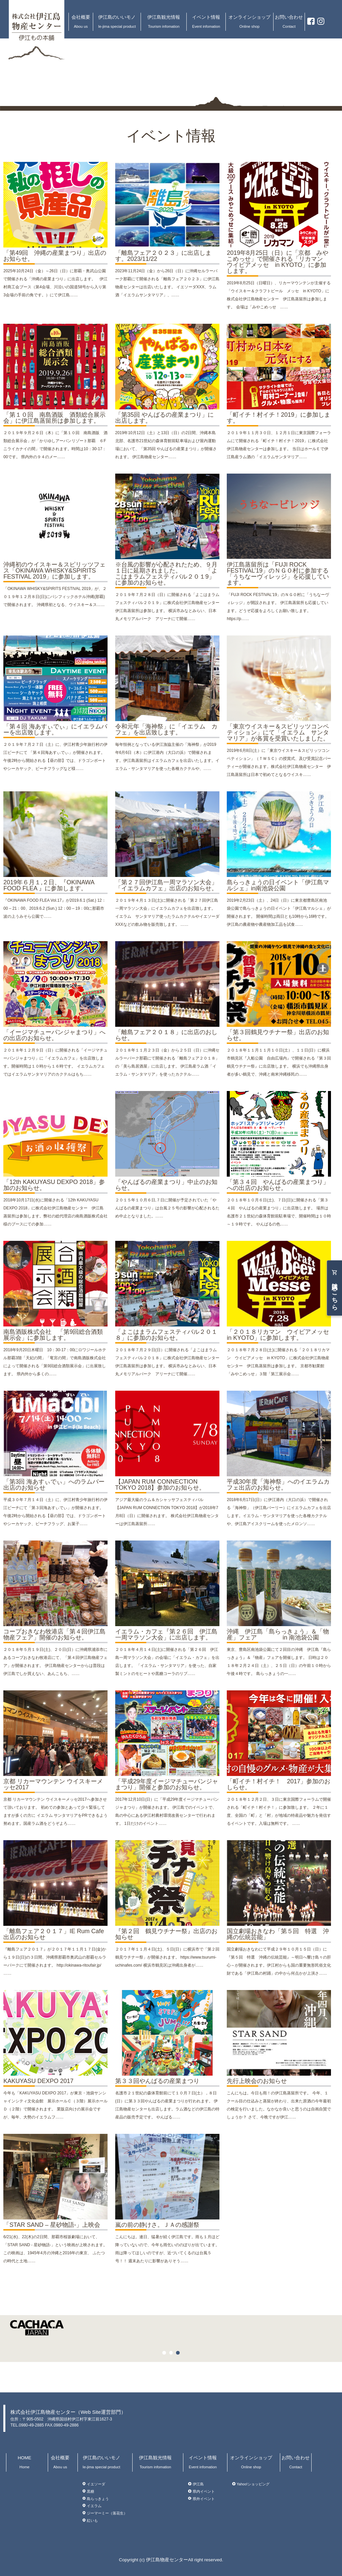  I want to click on Yahoo!ショッピング, so click(253, 2484).